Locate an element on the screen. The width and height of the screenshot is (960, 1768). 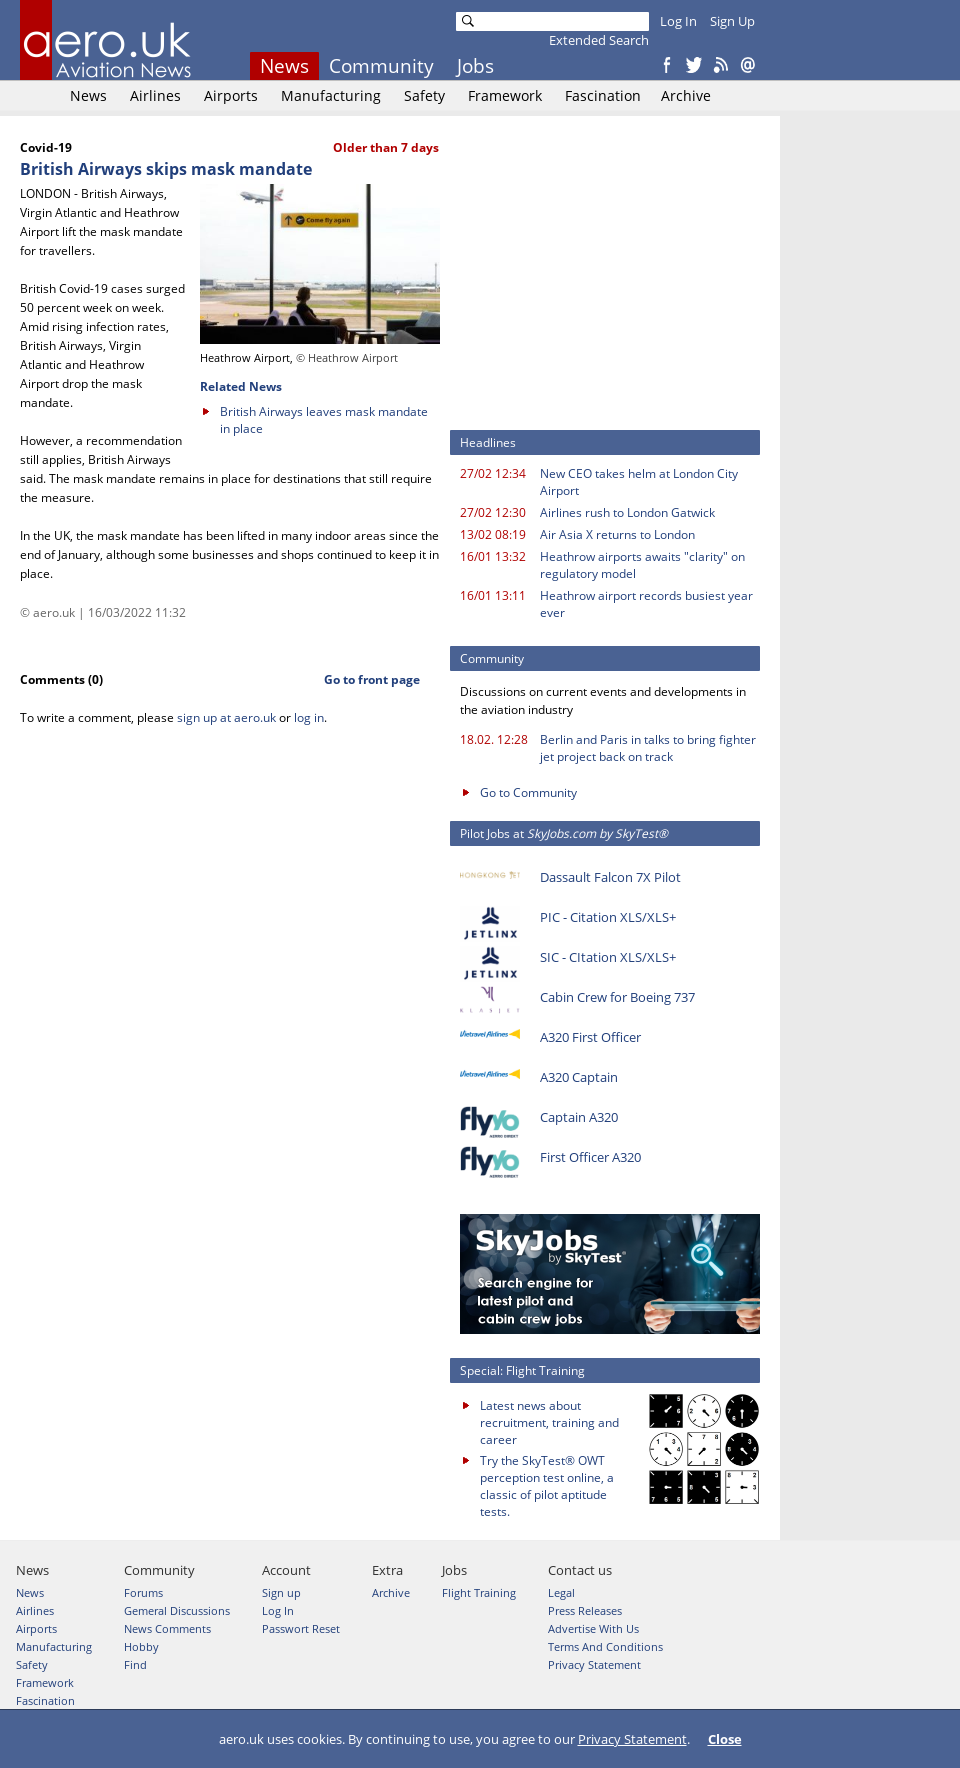
Press Releases is located at coordinates (585, 1610).